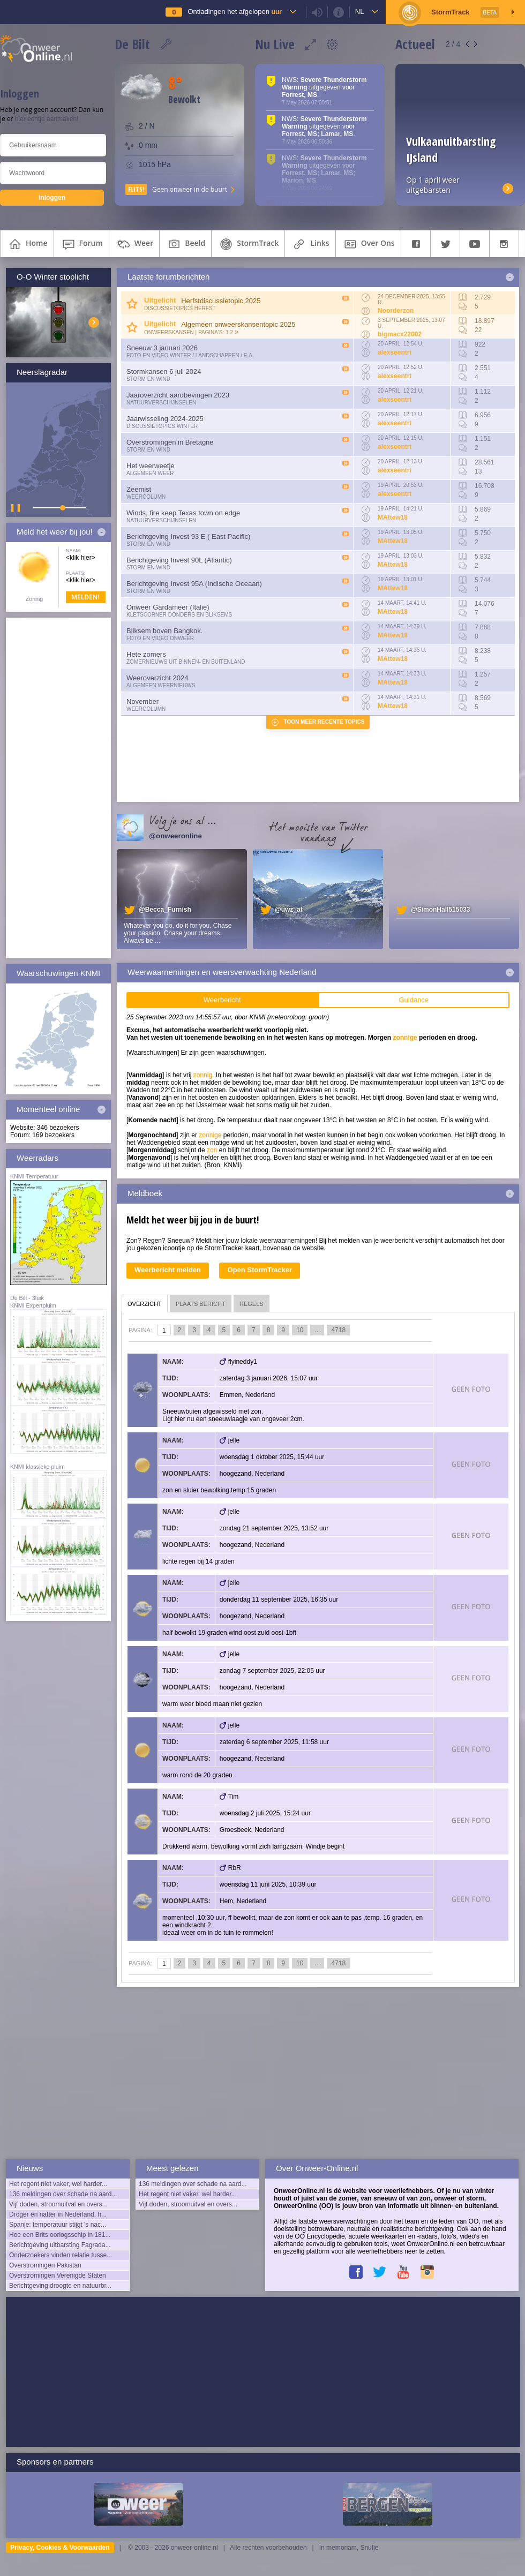  Describe the element at coordinates (165, 419) in the screenshot. I see `Jaarwisseling 2024-2025` at that location.